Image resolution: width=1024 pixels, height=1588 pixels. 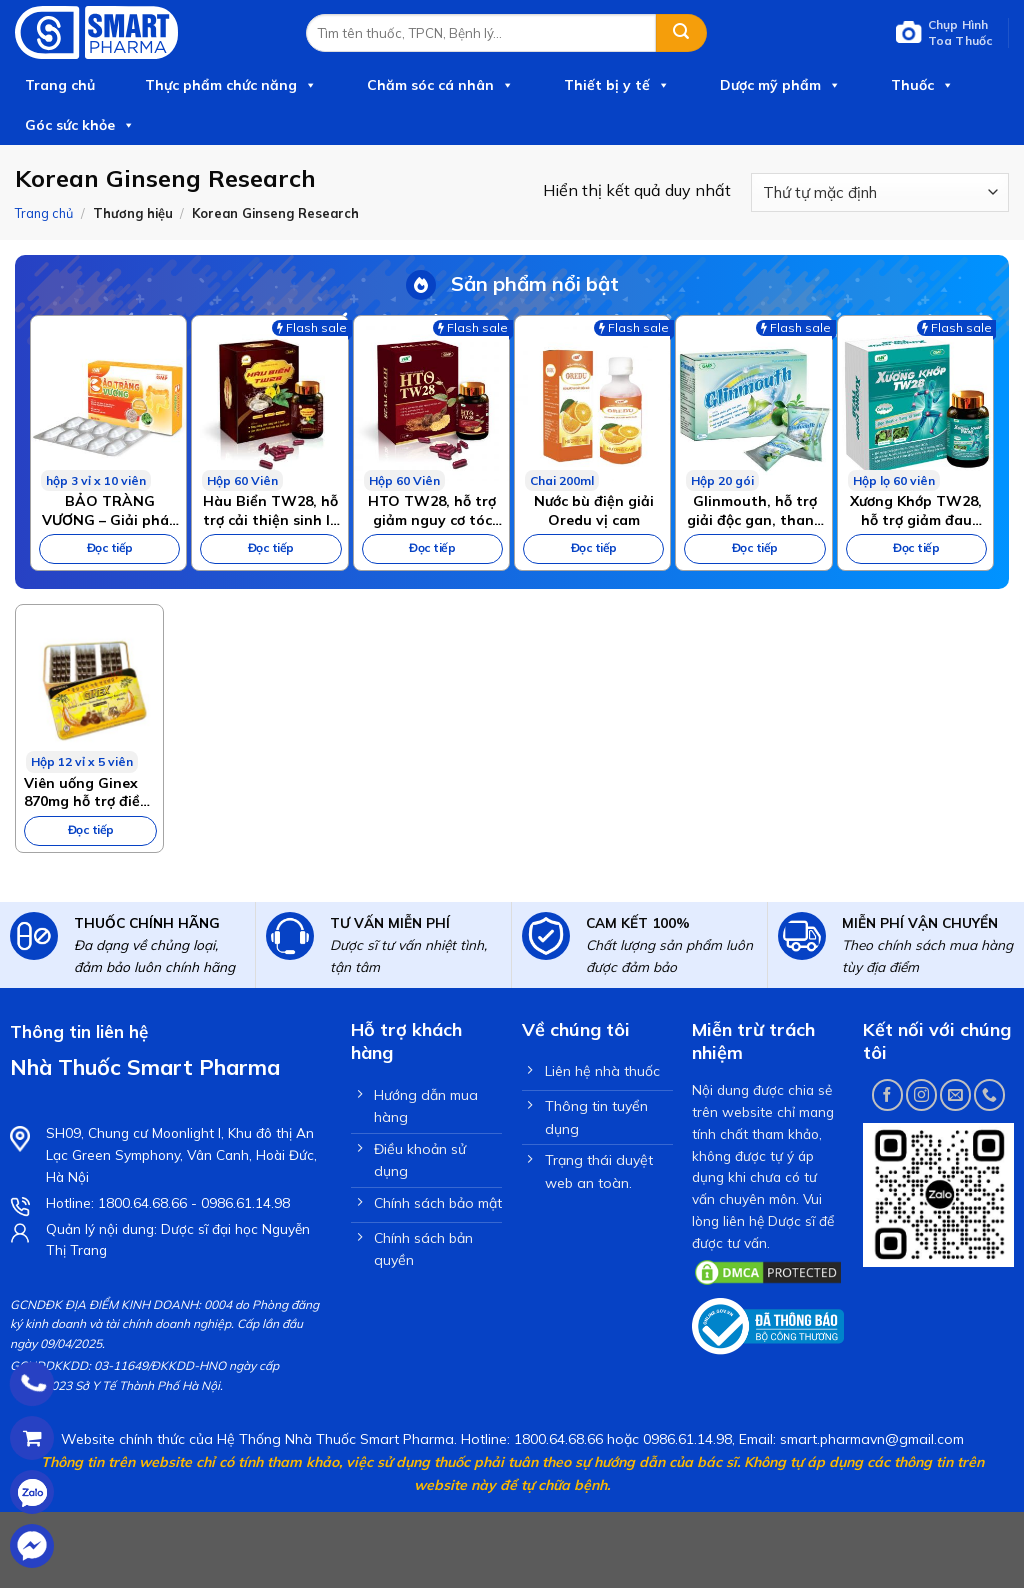 I want to click on [Submit], so click(x=681, y=33).